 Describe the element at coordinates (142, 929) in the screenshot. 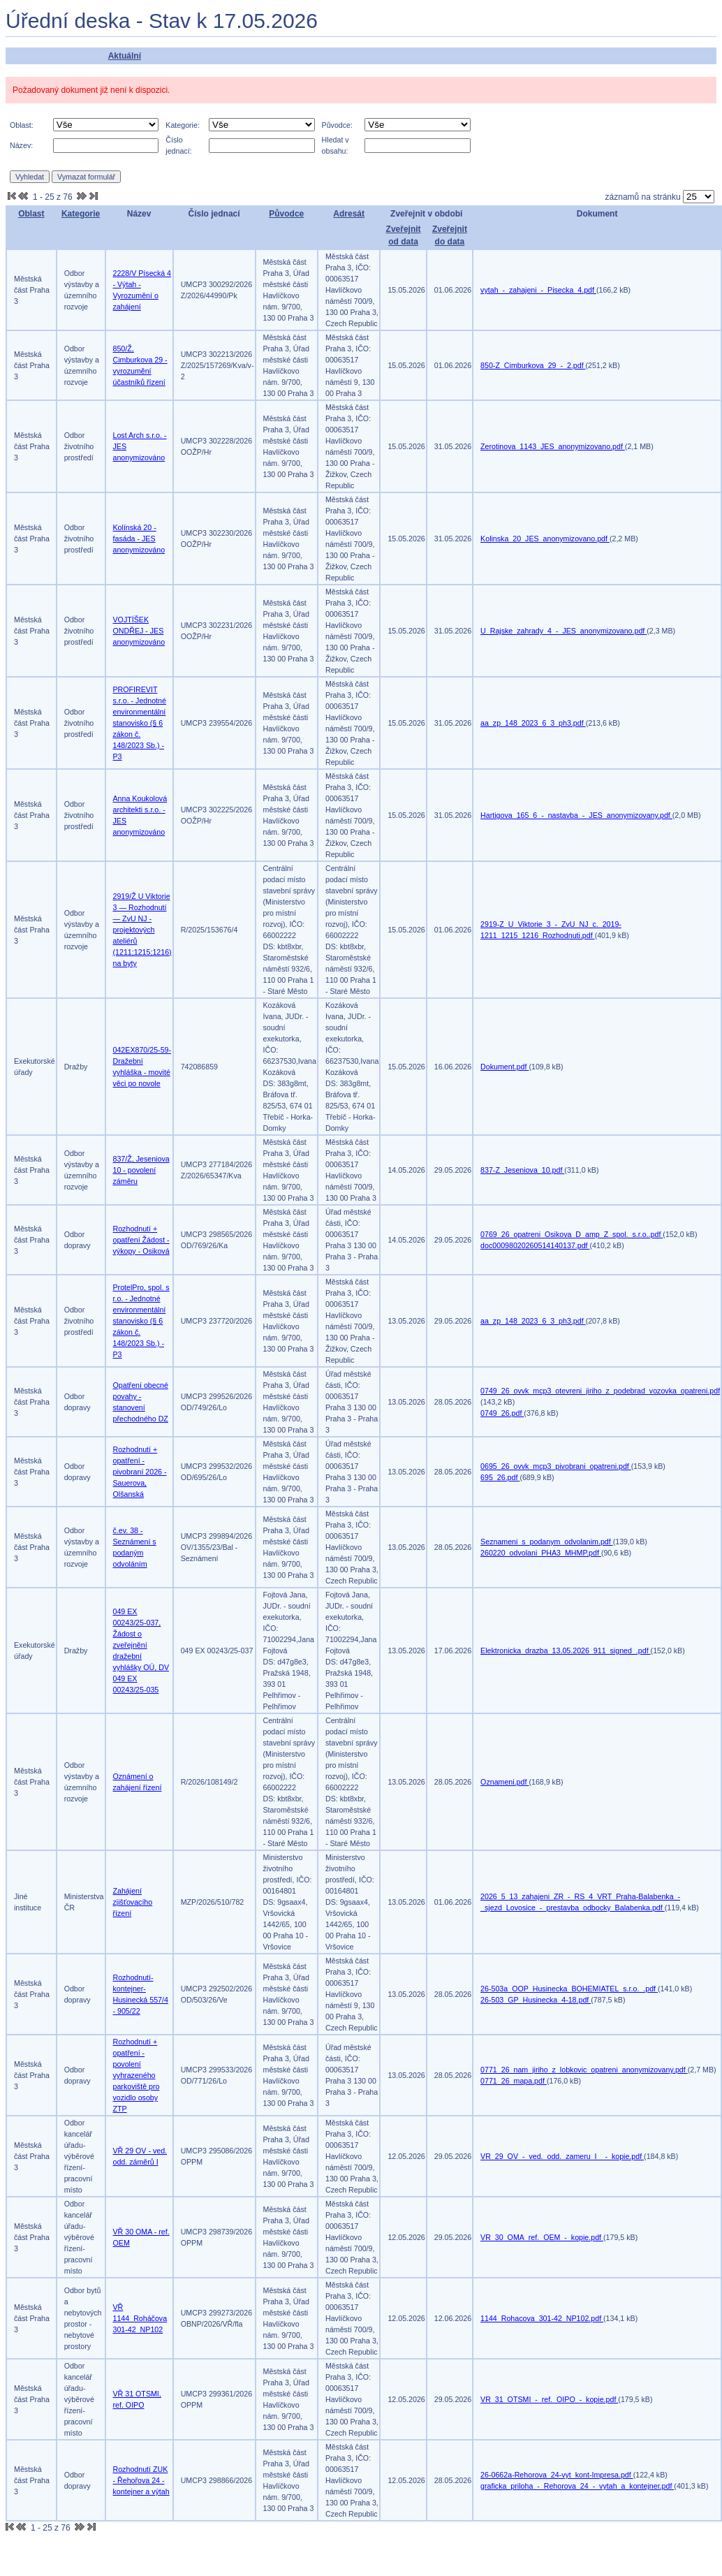

I see `2919/Ž U Viktorie 3 — Rozhodnutí — ZvU NJ - projektových ateliérů (1211;1215;1216) na byty` at that location.